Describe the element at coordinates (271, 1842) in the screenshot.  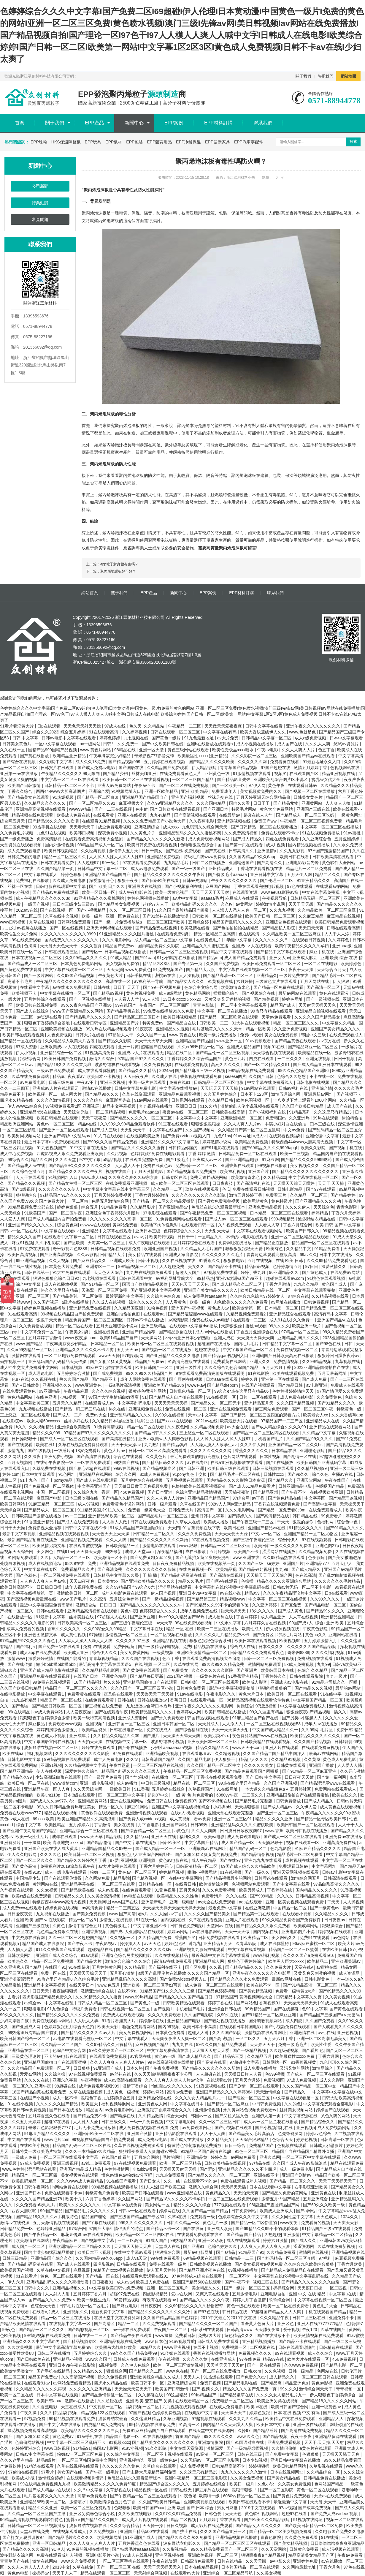
I see `天天插狠狠干` at that location.